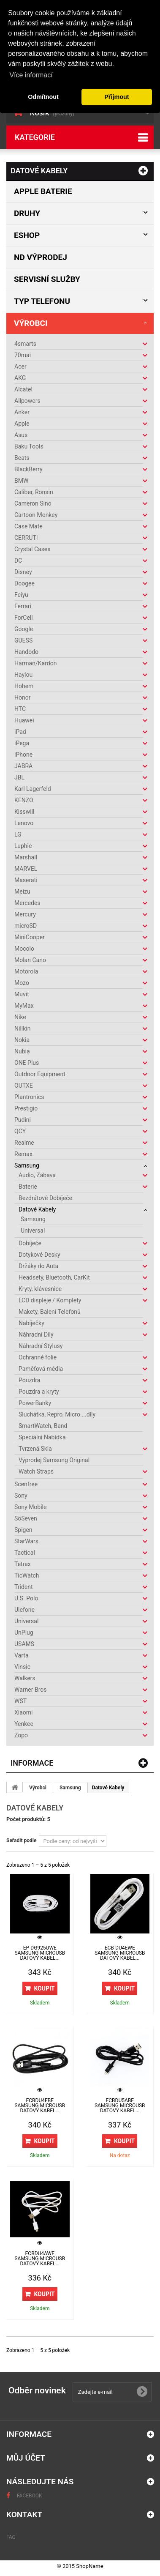  I want to click on Caliber, Ronsin, so click(33, 492).